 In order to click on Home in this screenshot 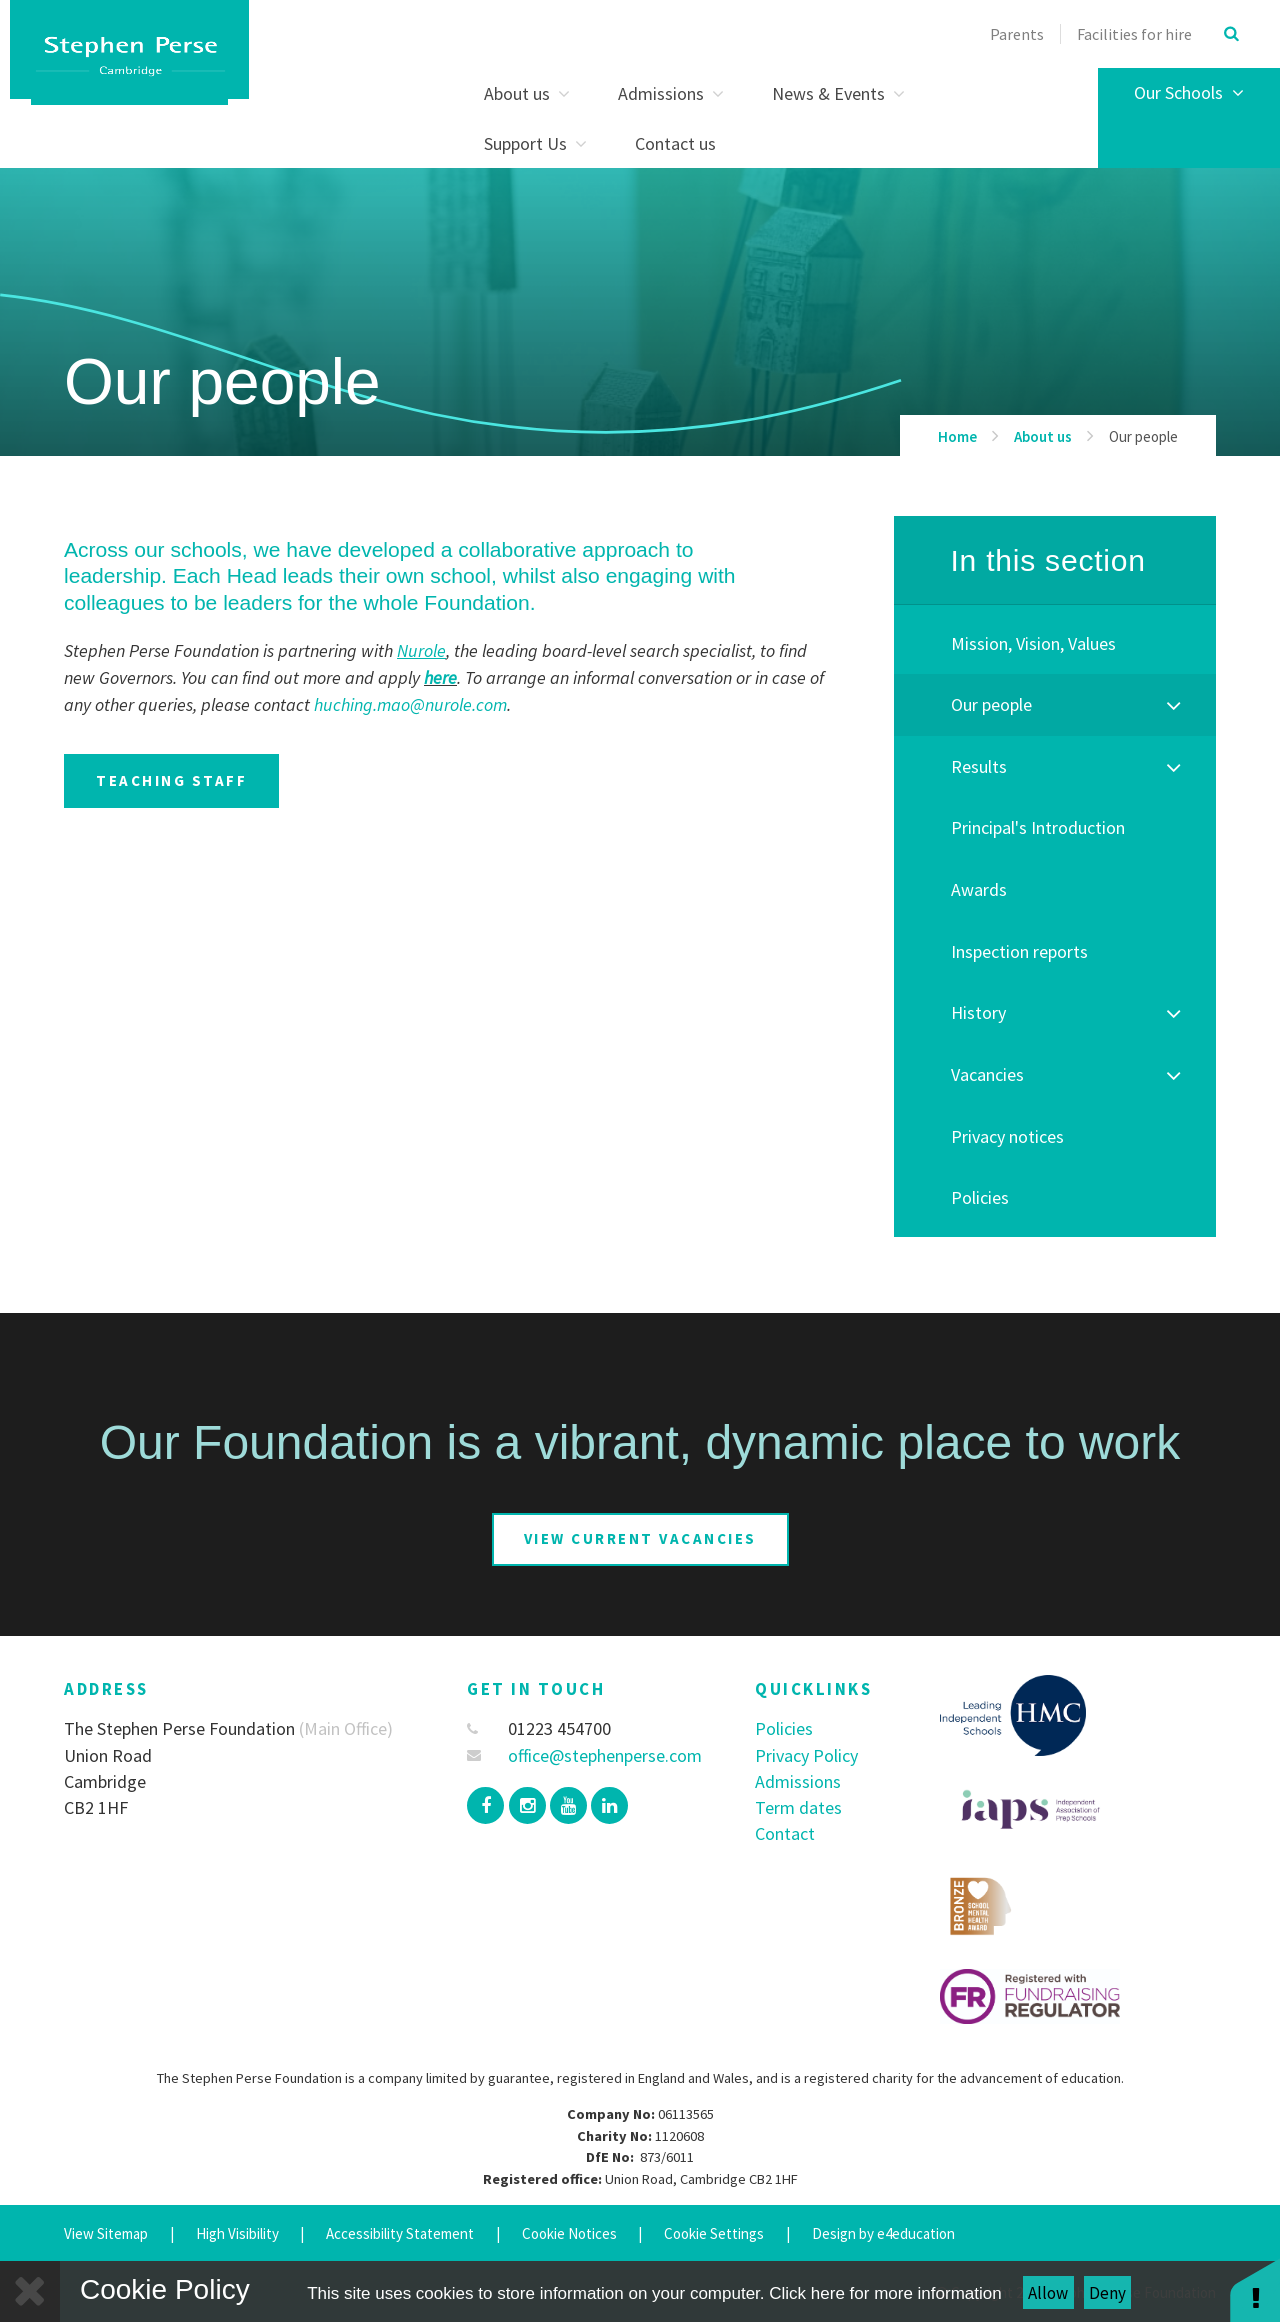, I will do `click(957, 436)`.